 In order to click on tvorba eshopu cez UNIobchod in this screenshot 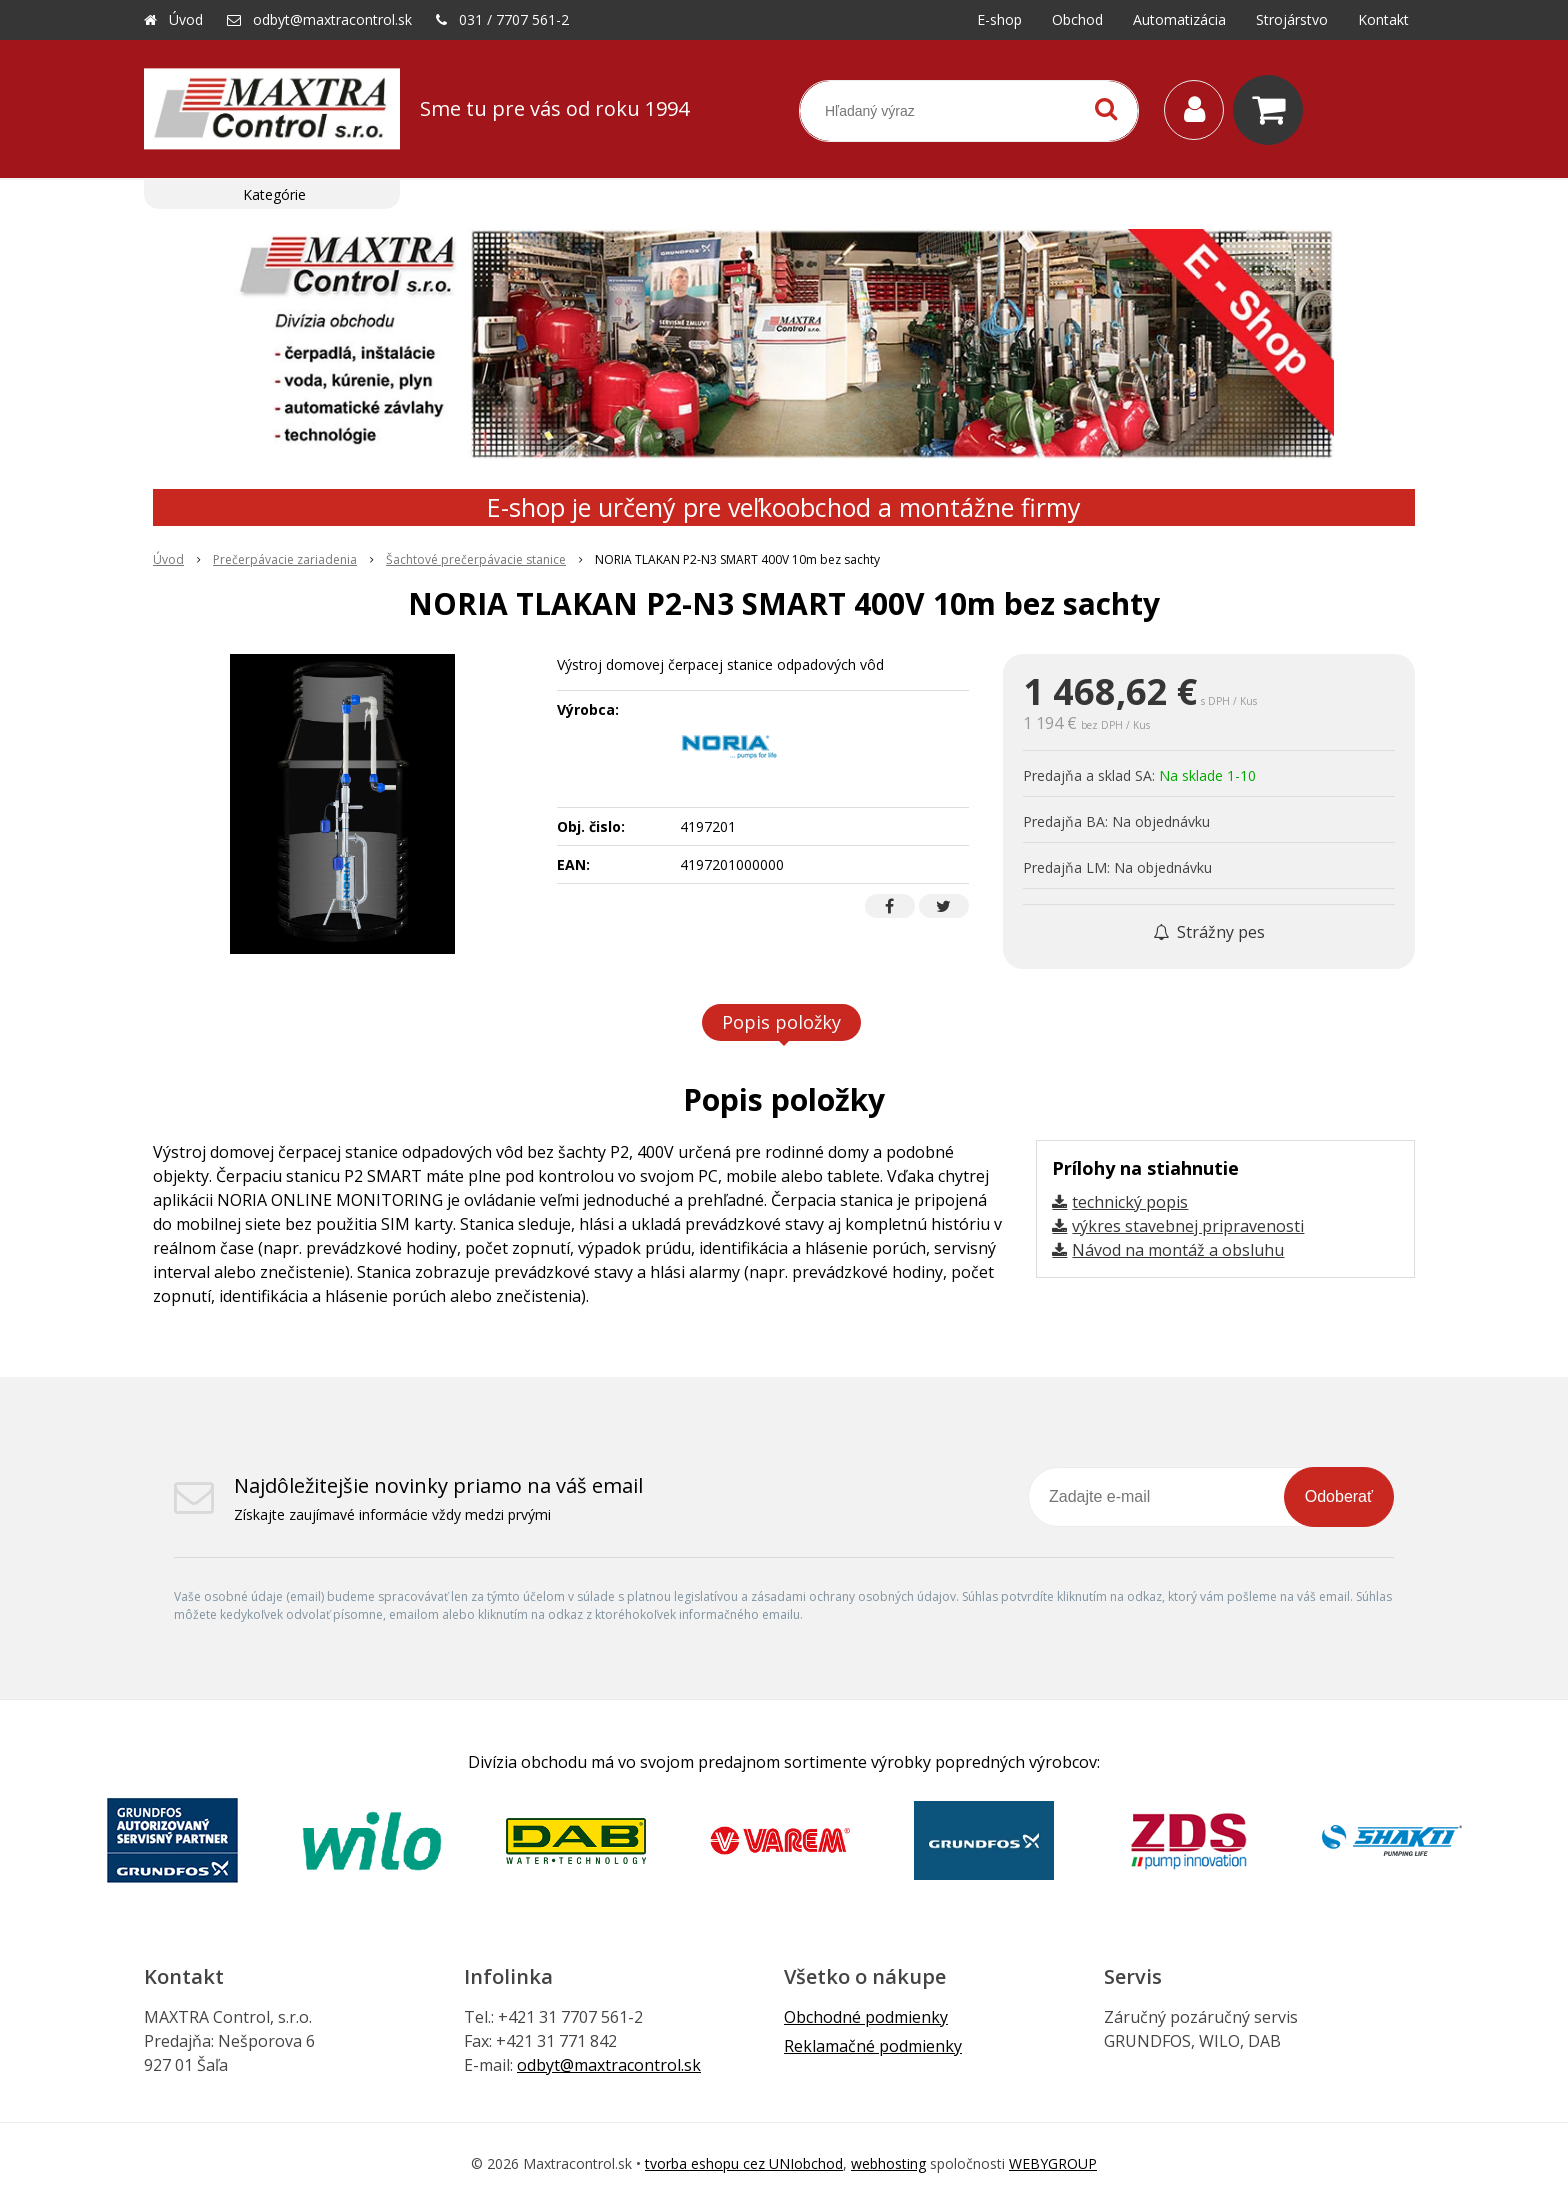, I will do `click(744, 2163)`.